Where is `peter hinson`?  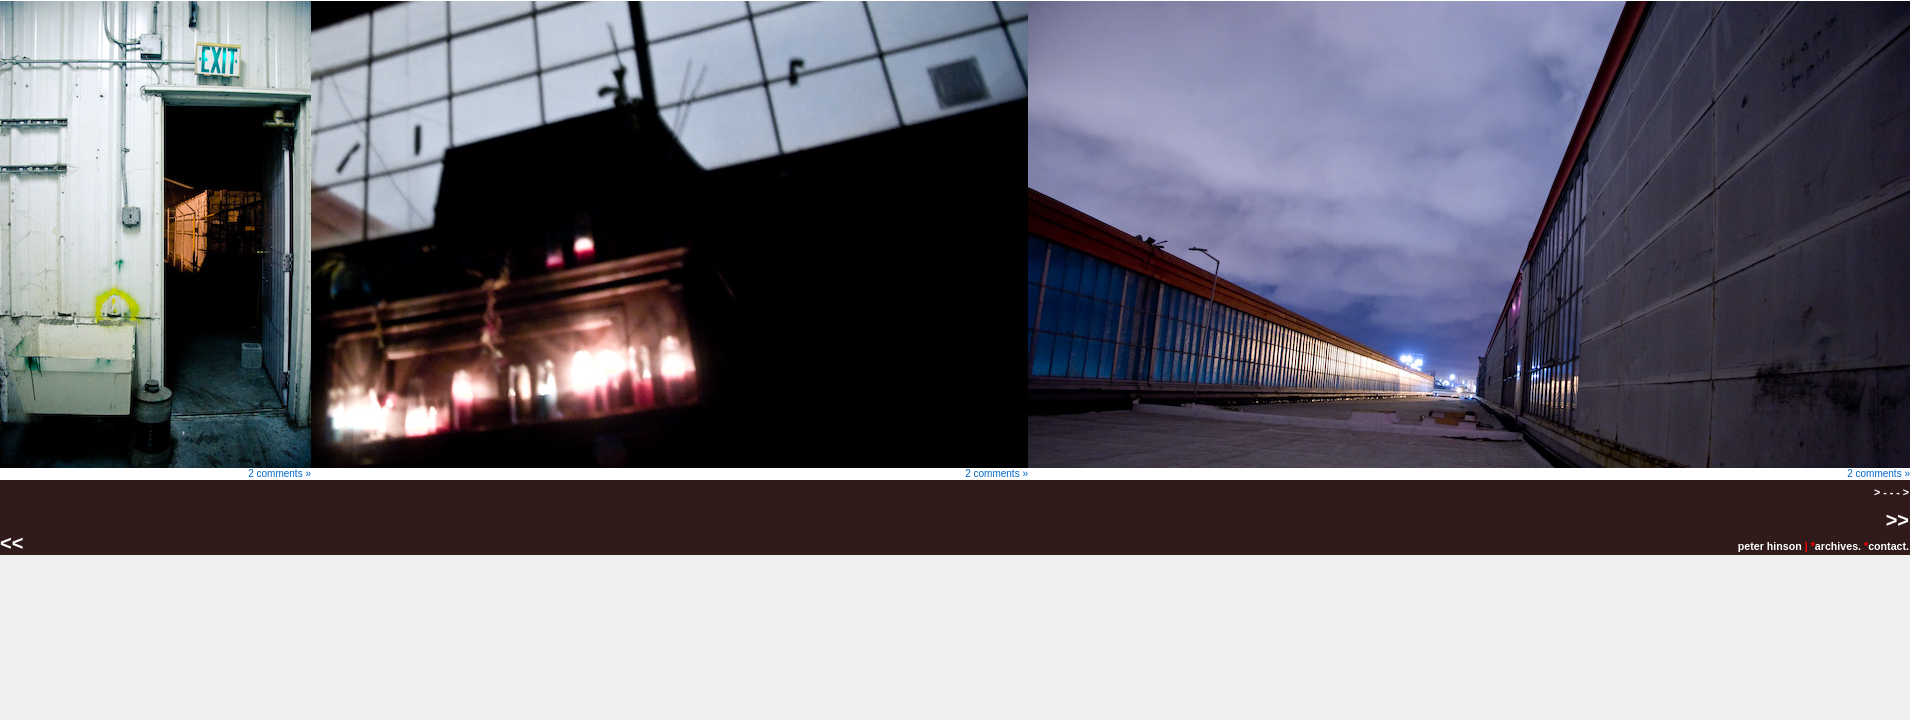
peter hinson is located at coordinates (1770, 546).